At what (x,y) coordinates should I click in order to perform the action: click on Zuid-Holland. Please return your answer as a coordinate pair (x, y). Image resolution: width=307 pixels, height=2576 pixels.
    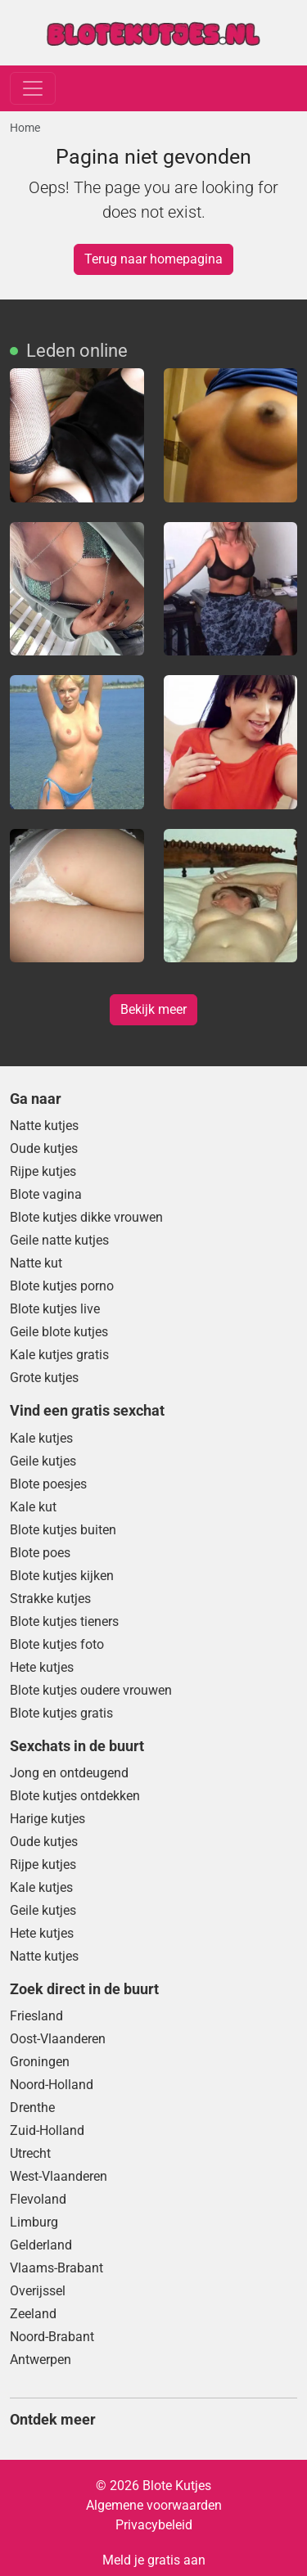
    Looking at the image, I should click on (47, 2130).